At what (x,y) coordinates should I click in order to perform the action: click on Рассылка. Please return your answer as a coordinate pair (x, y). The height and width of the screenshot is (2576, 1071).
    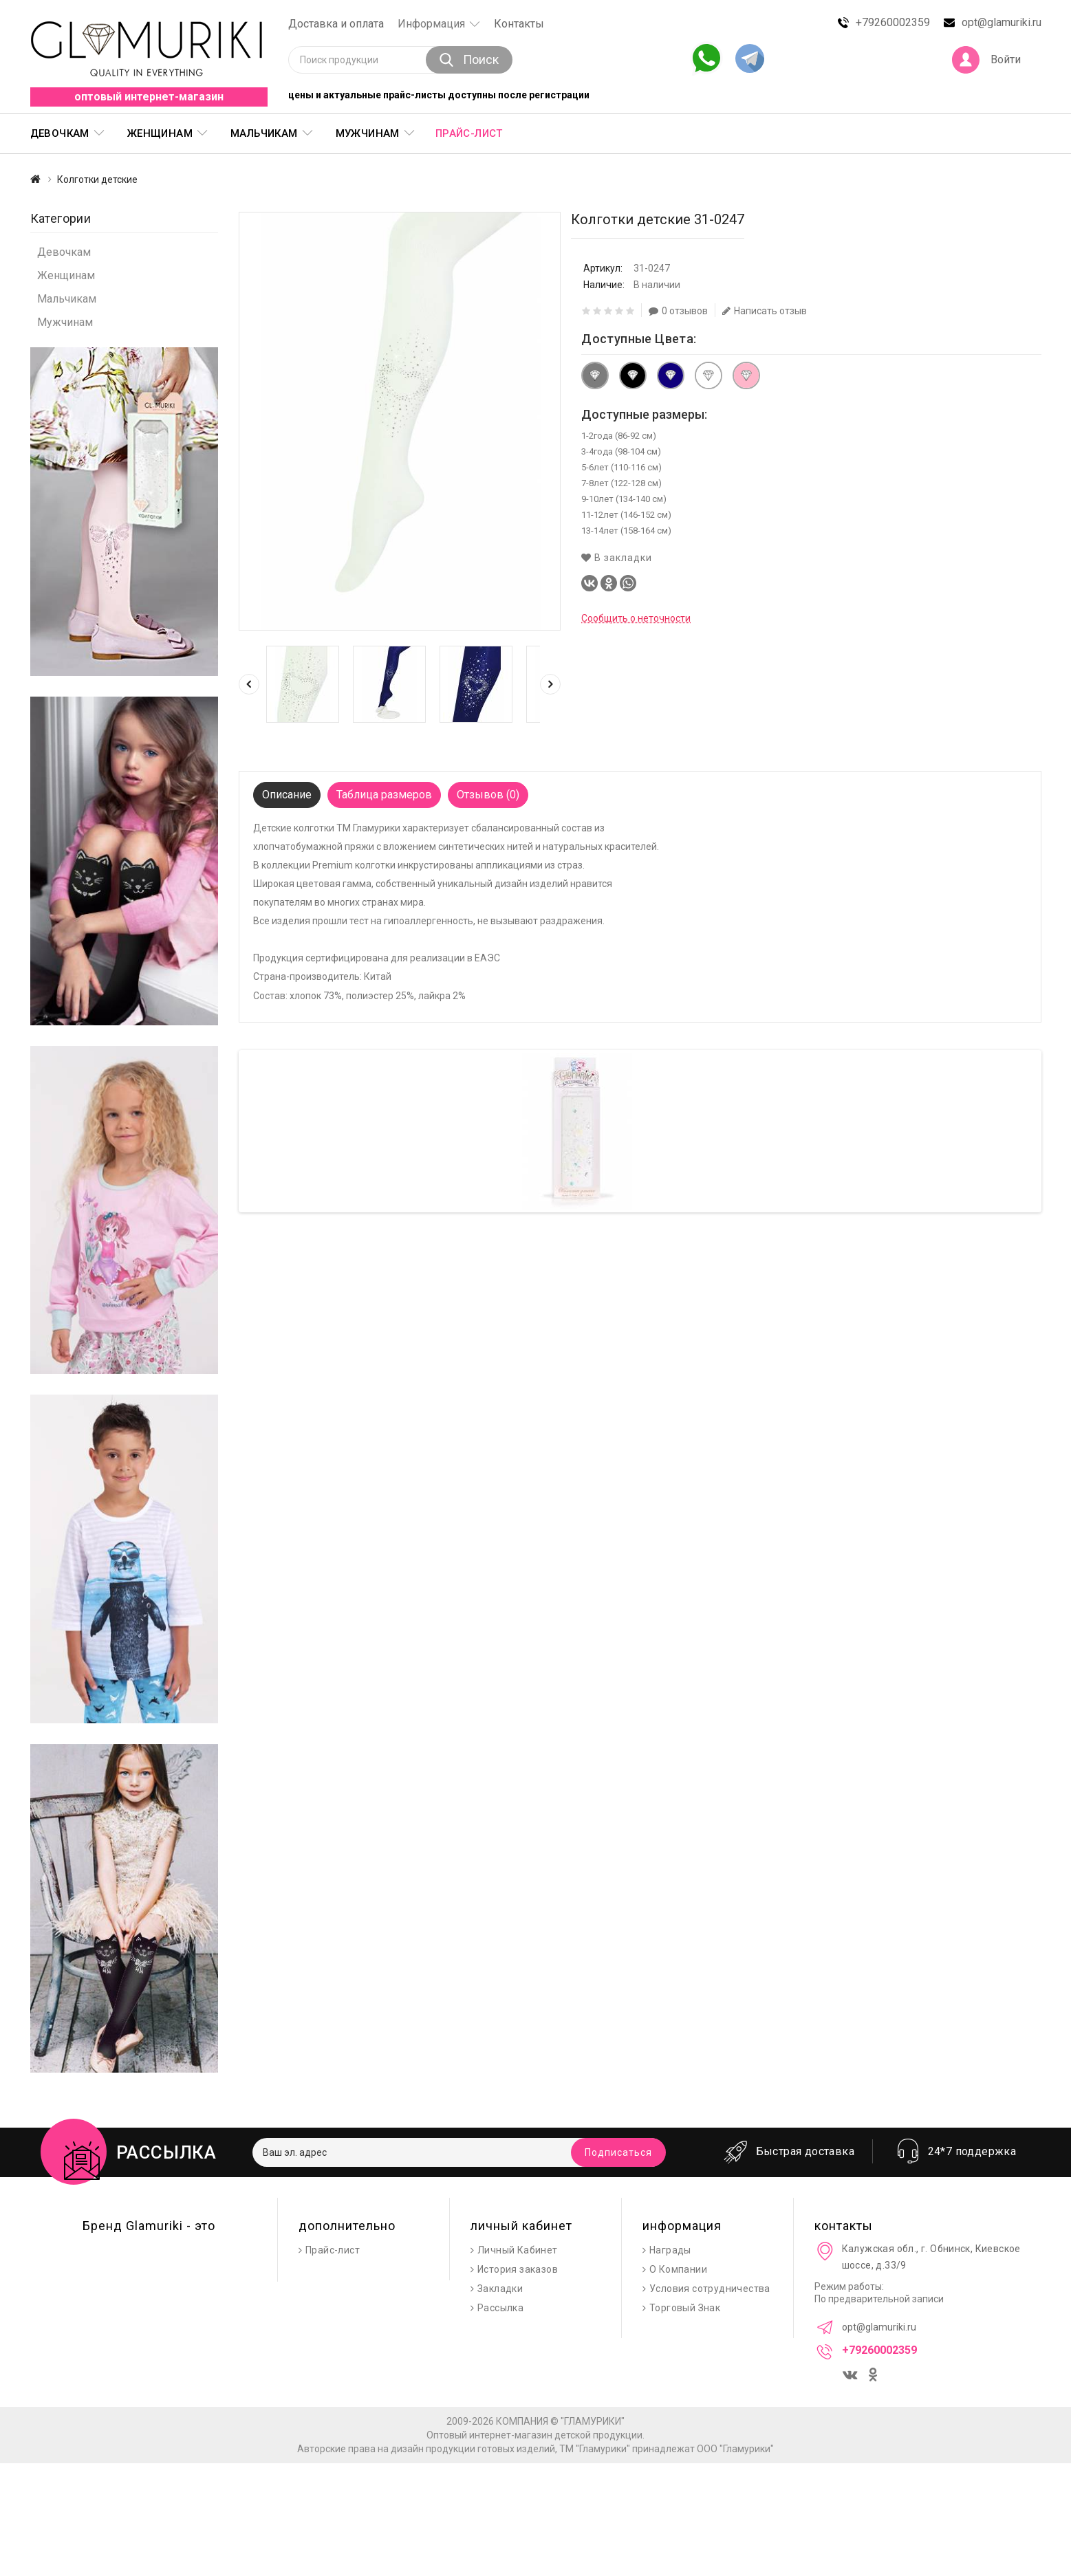
    Looking at the image, I should click on (500, 2307).